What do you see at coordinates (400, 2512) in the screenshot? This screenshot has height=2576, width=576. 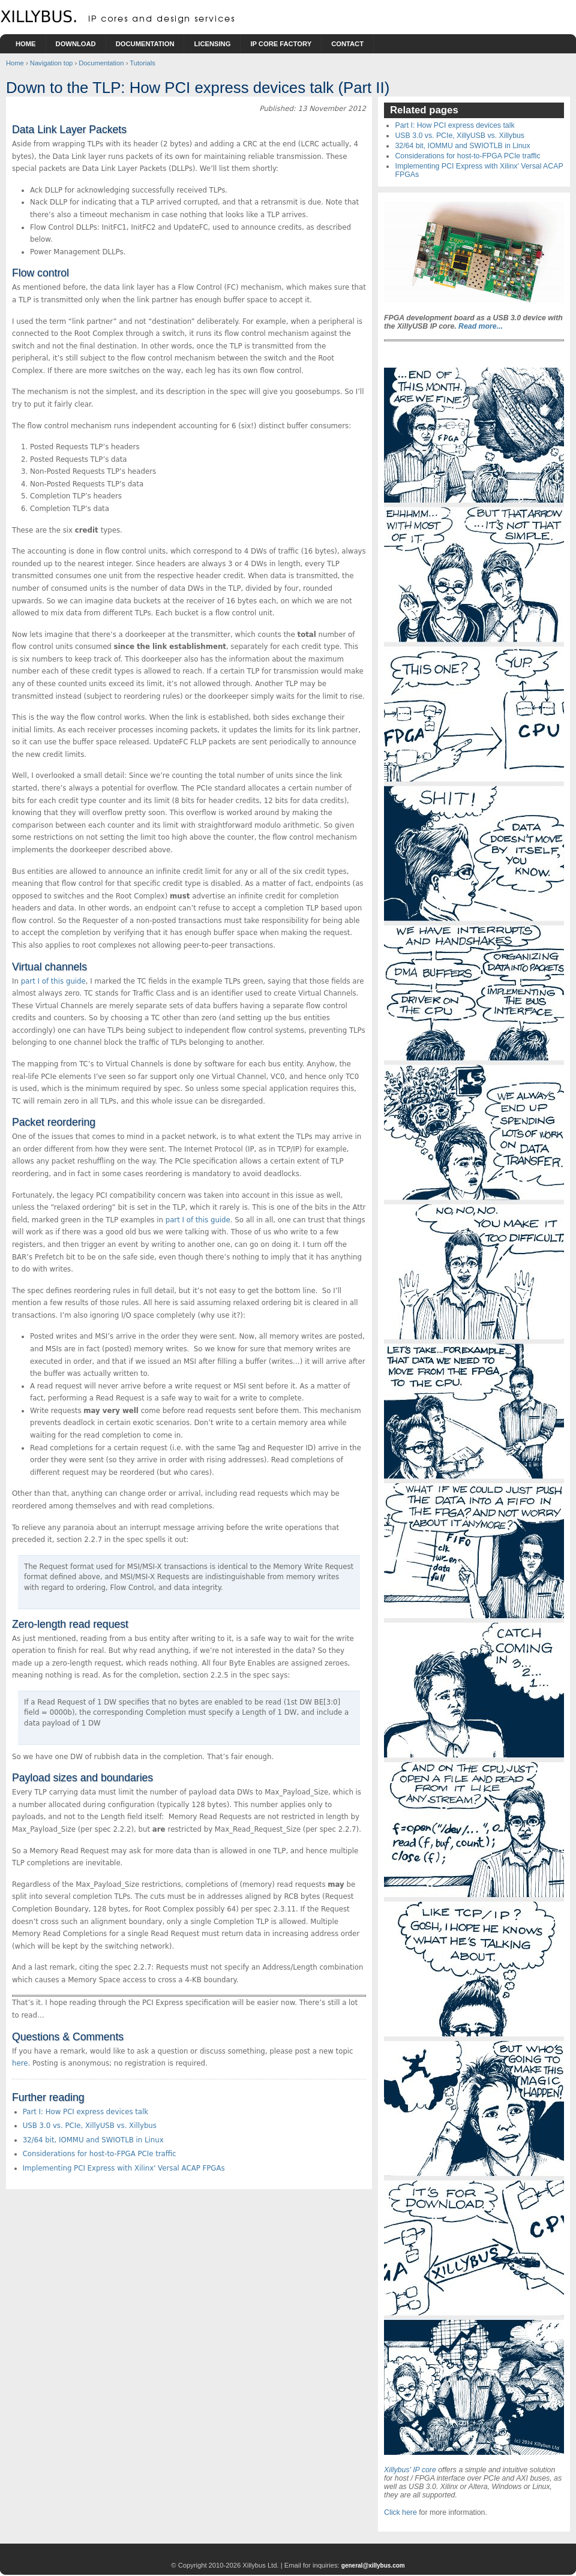 I see `Click here` at bounding box center [400, 2512].